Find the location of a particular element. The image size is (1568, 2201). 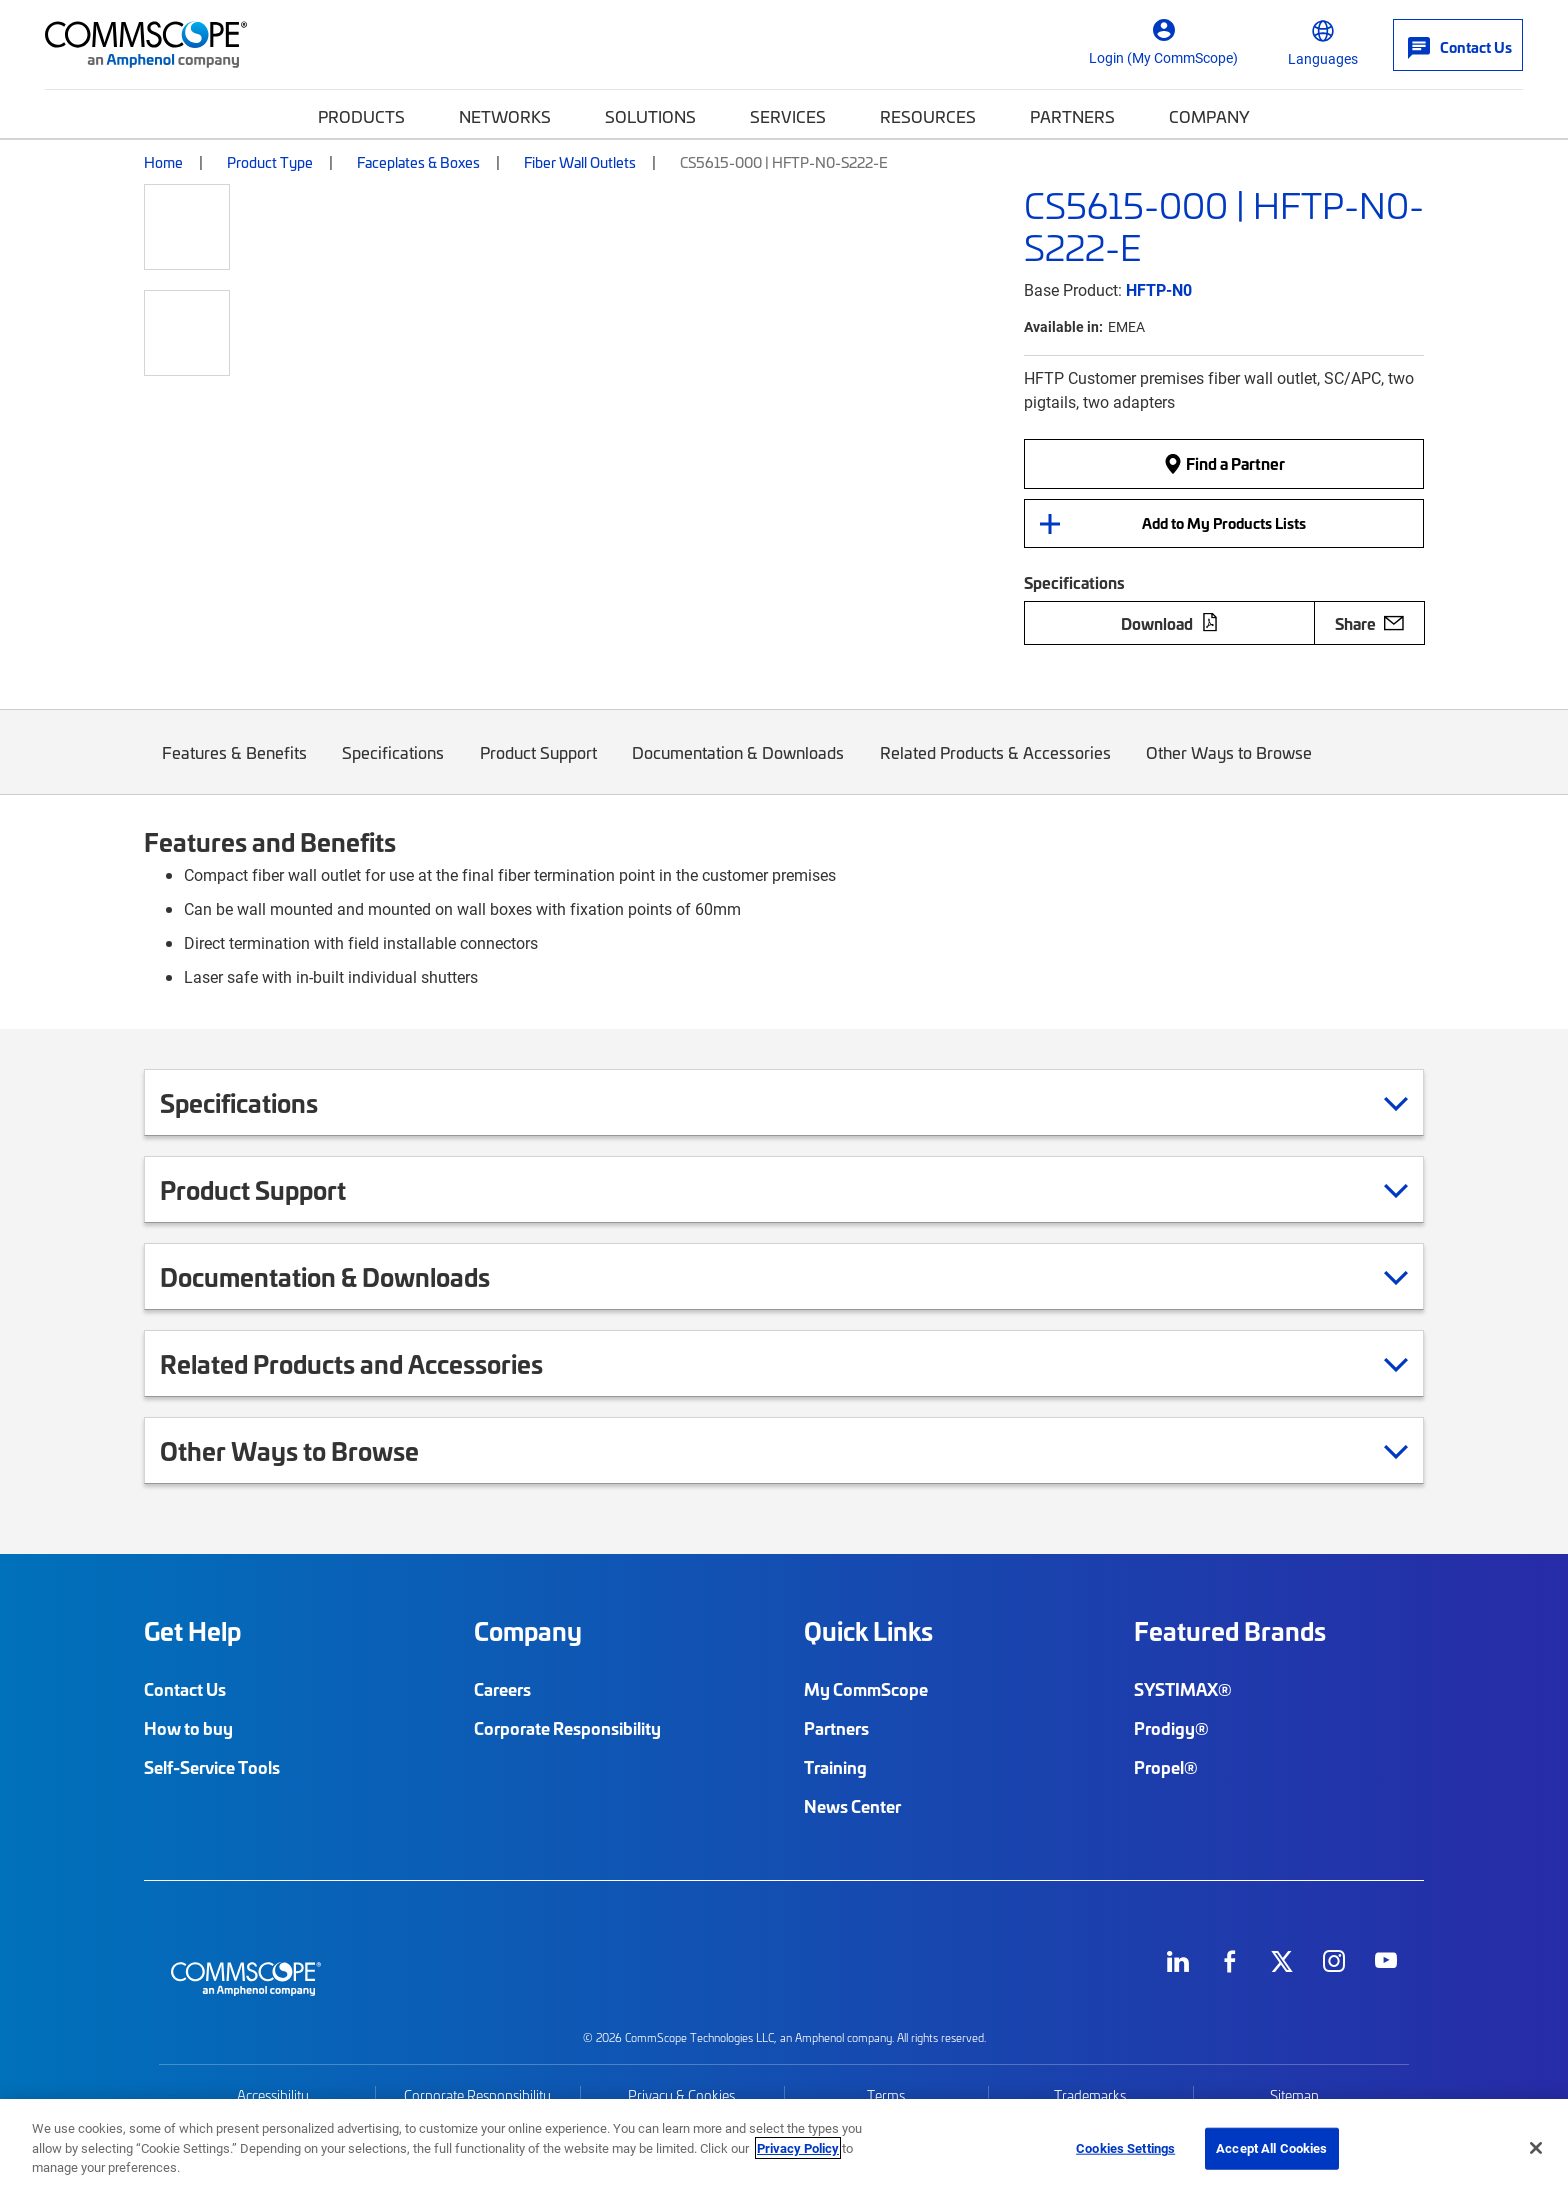

Sitemap is located at coordinates (1294, 2095).